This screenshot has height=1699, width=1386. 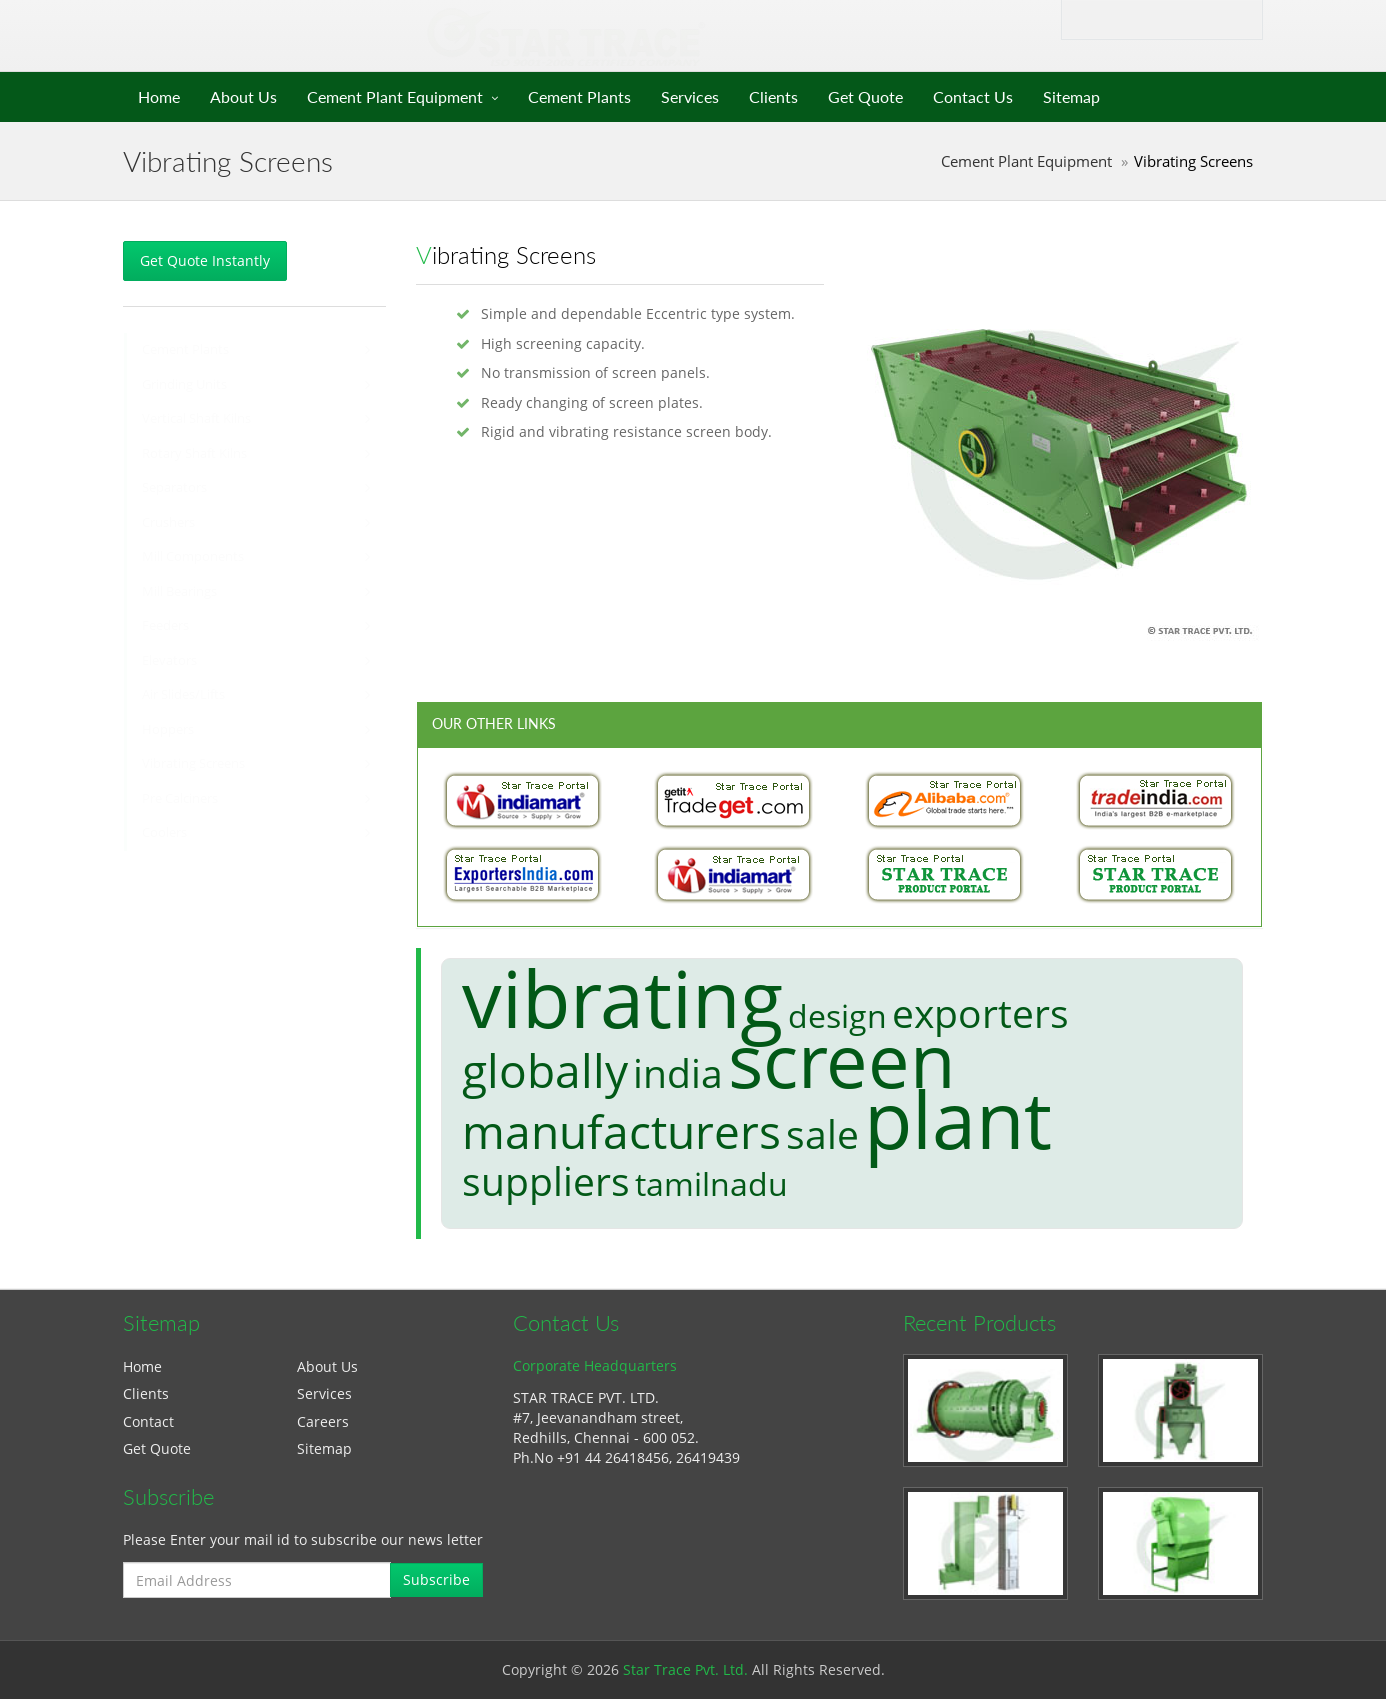 I want to click on Air Slides/Lifts, so click(x=183, y=694).